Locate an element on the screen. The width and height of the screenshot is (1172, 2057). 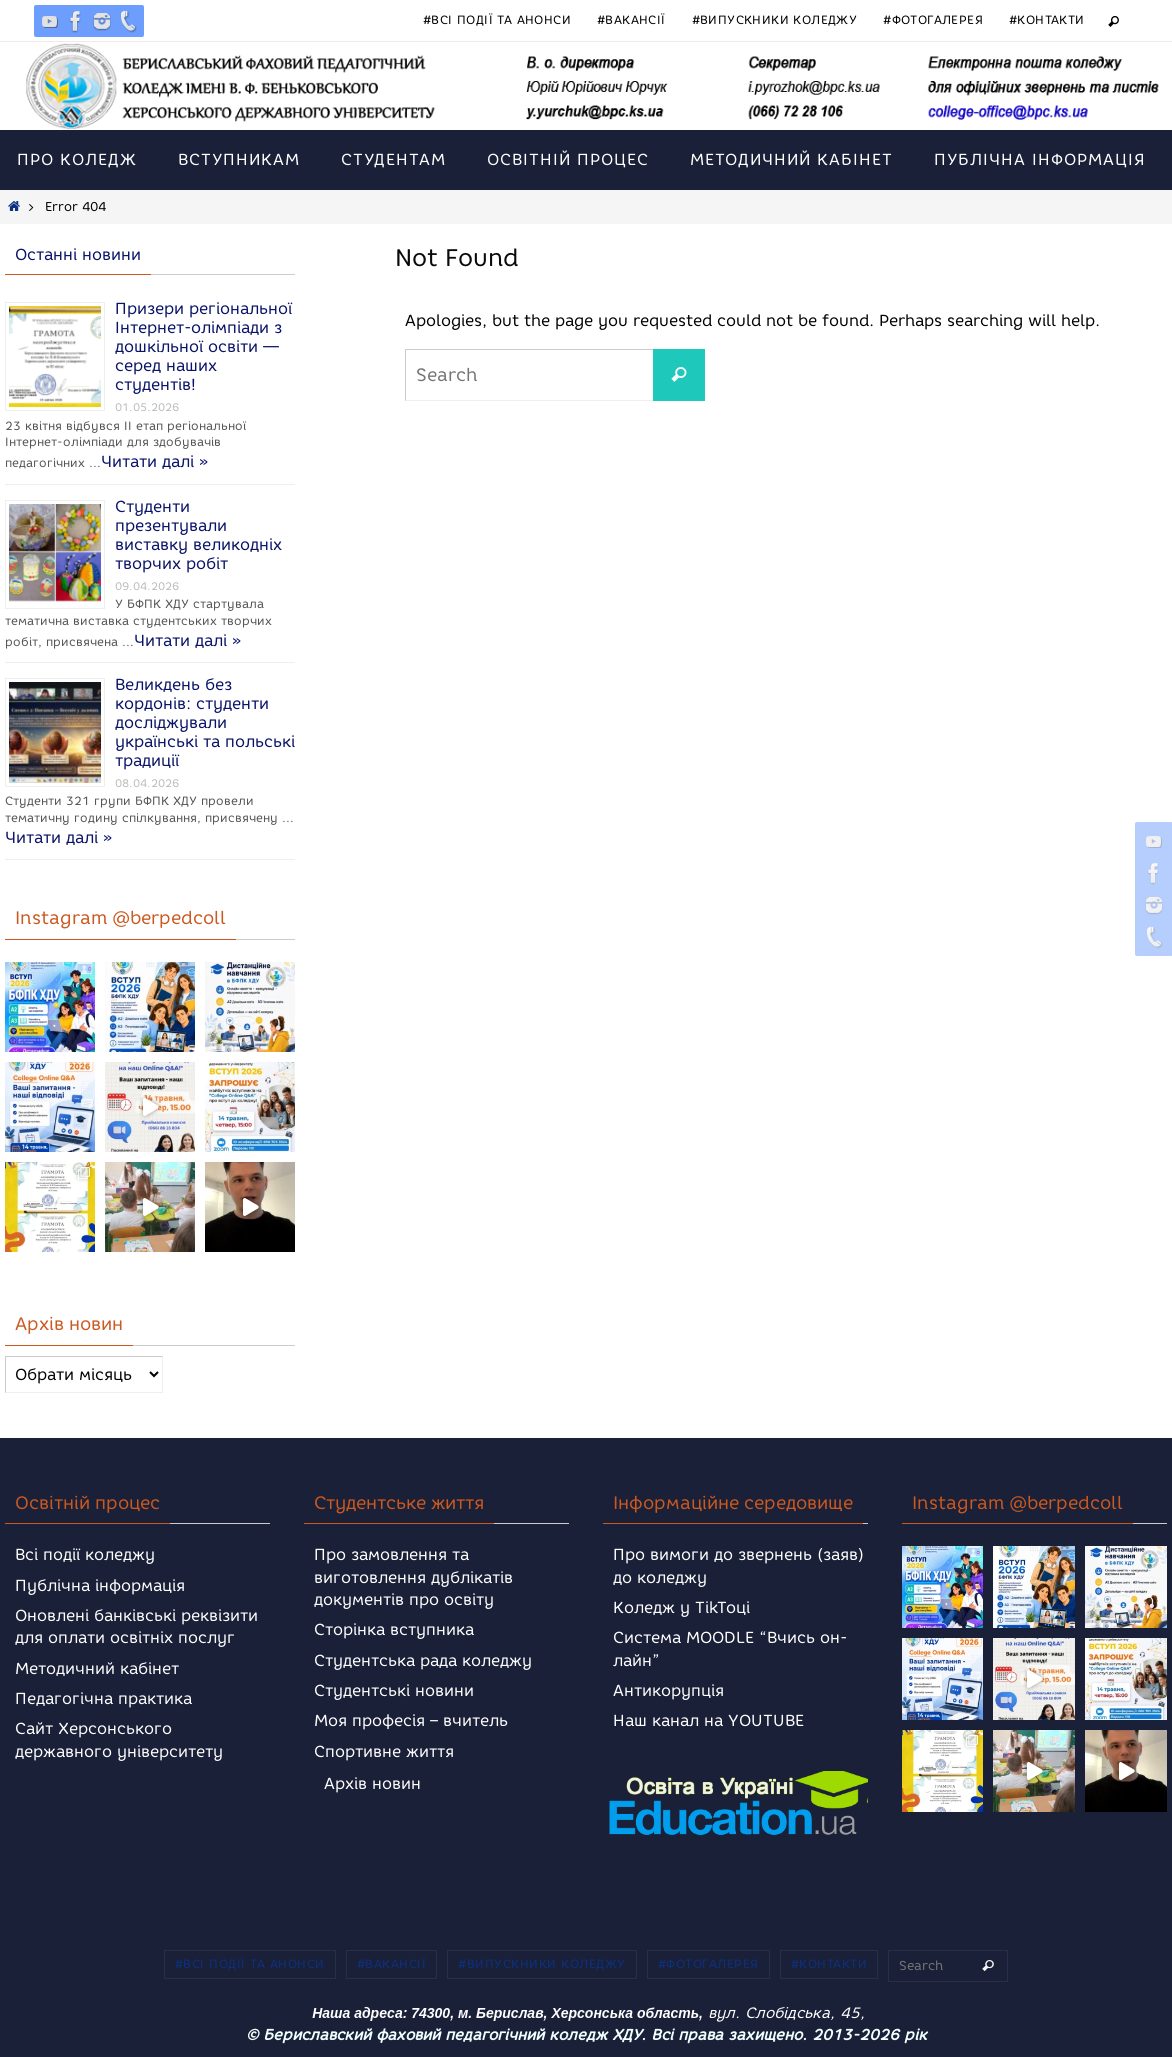
Спортивне життя is located at coordinates (384, 1751).